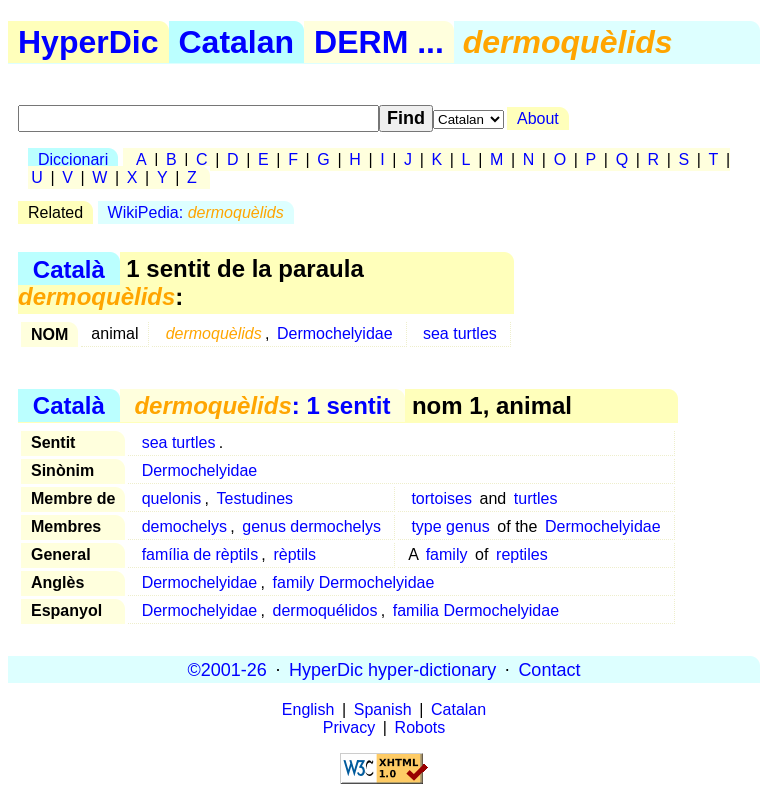 The height and width of the screenshot is (804, 768). Describe the element at coordinates (325, 610) in the screenshot. I see `dermoquélidos` at that location.